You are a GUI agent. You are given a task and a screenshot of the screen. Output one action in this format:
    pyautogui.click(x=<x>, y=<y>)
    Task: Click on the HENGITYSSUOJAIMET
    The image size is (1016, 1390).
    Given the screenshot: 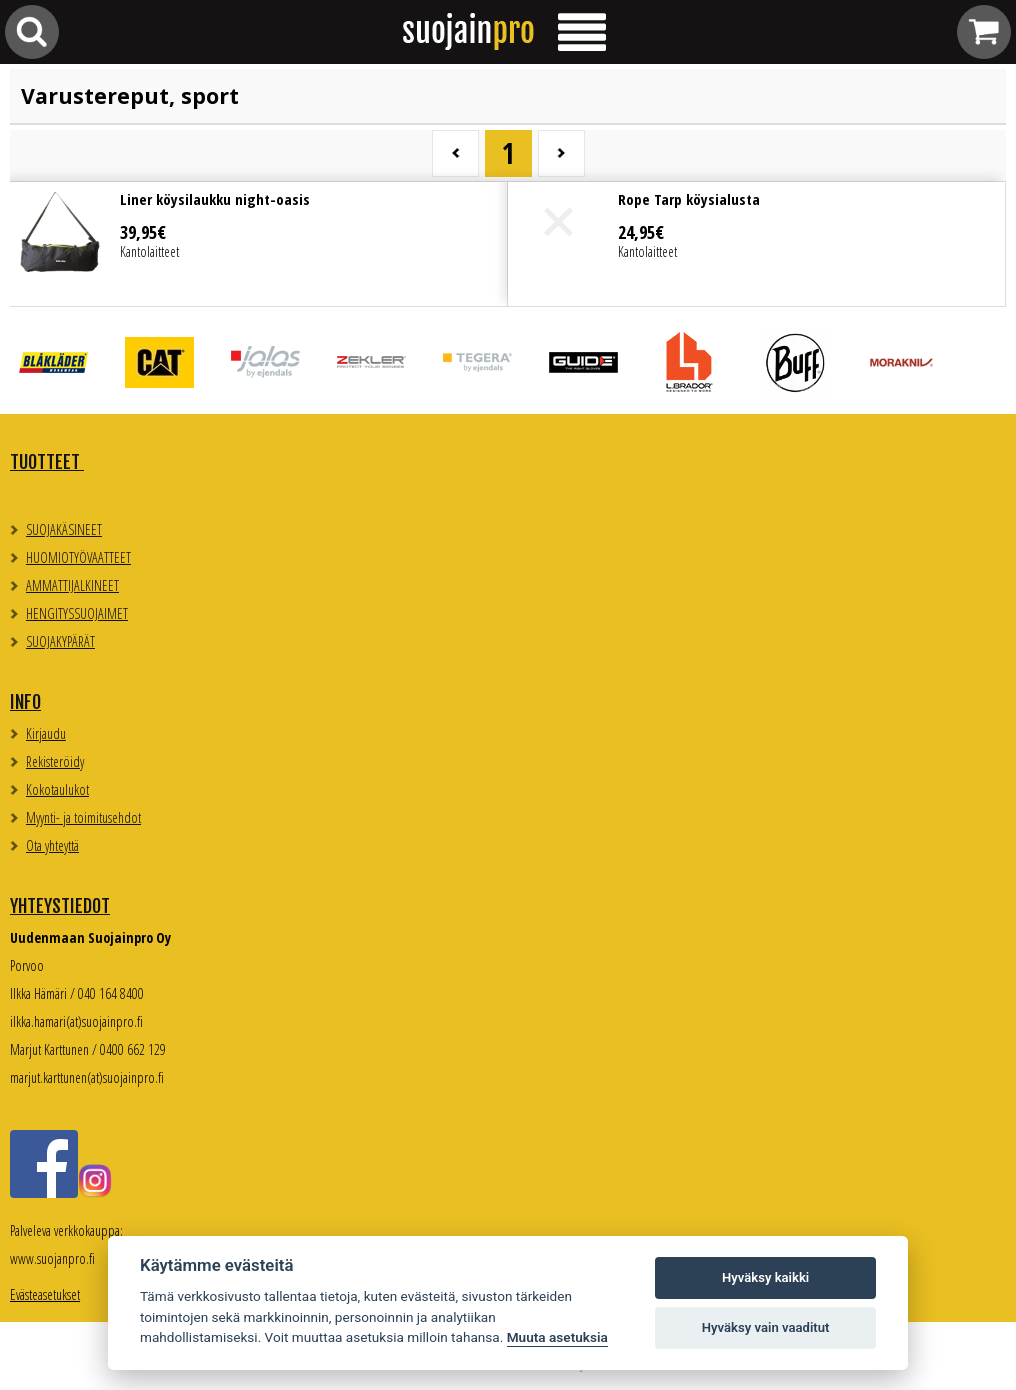 What is the action you would take?
    pyautogui.click(x=77, y=613)
    